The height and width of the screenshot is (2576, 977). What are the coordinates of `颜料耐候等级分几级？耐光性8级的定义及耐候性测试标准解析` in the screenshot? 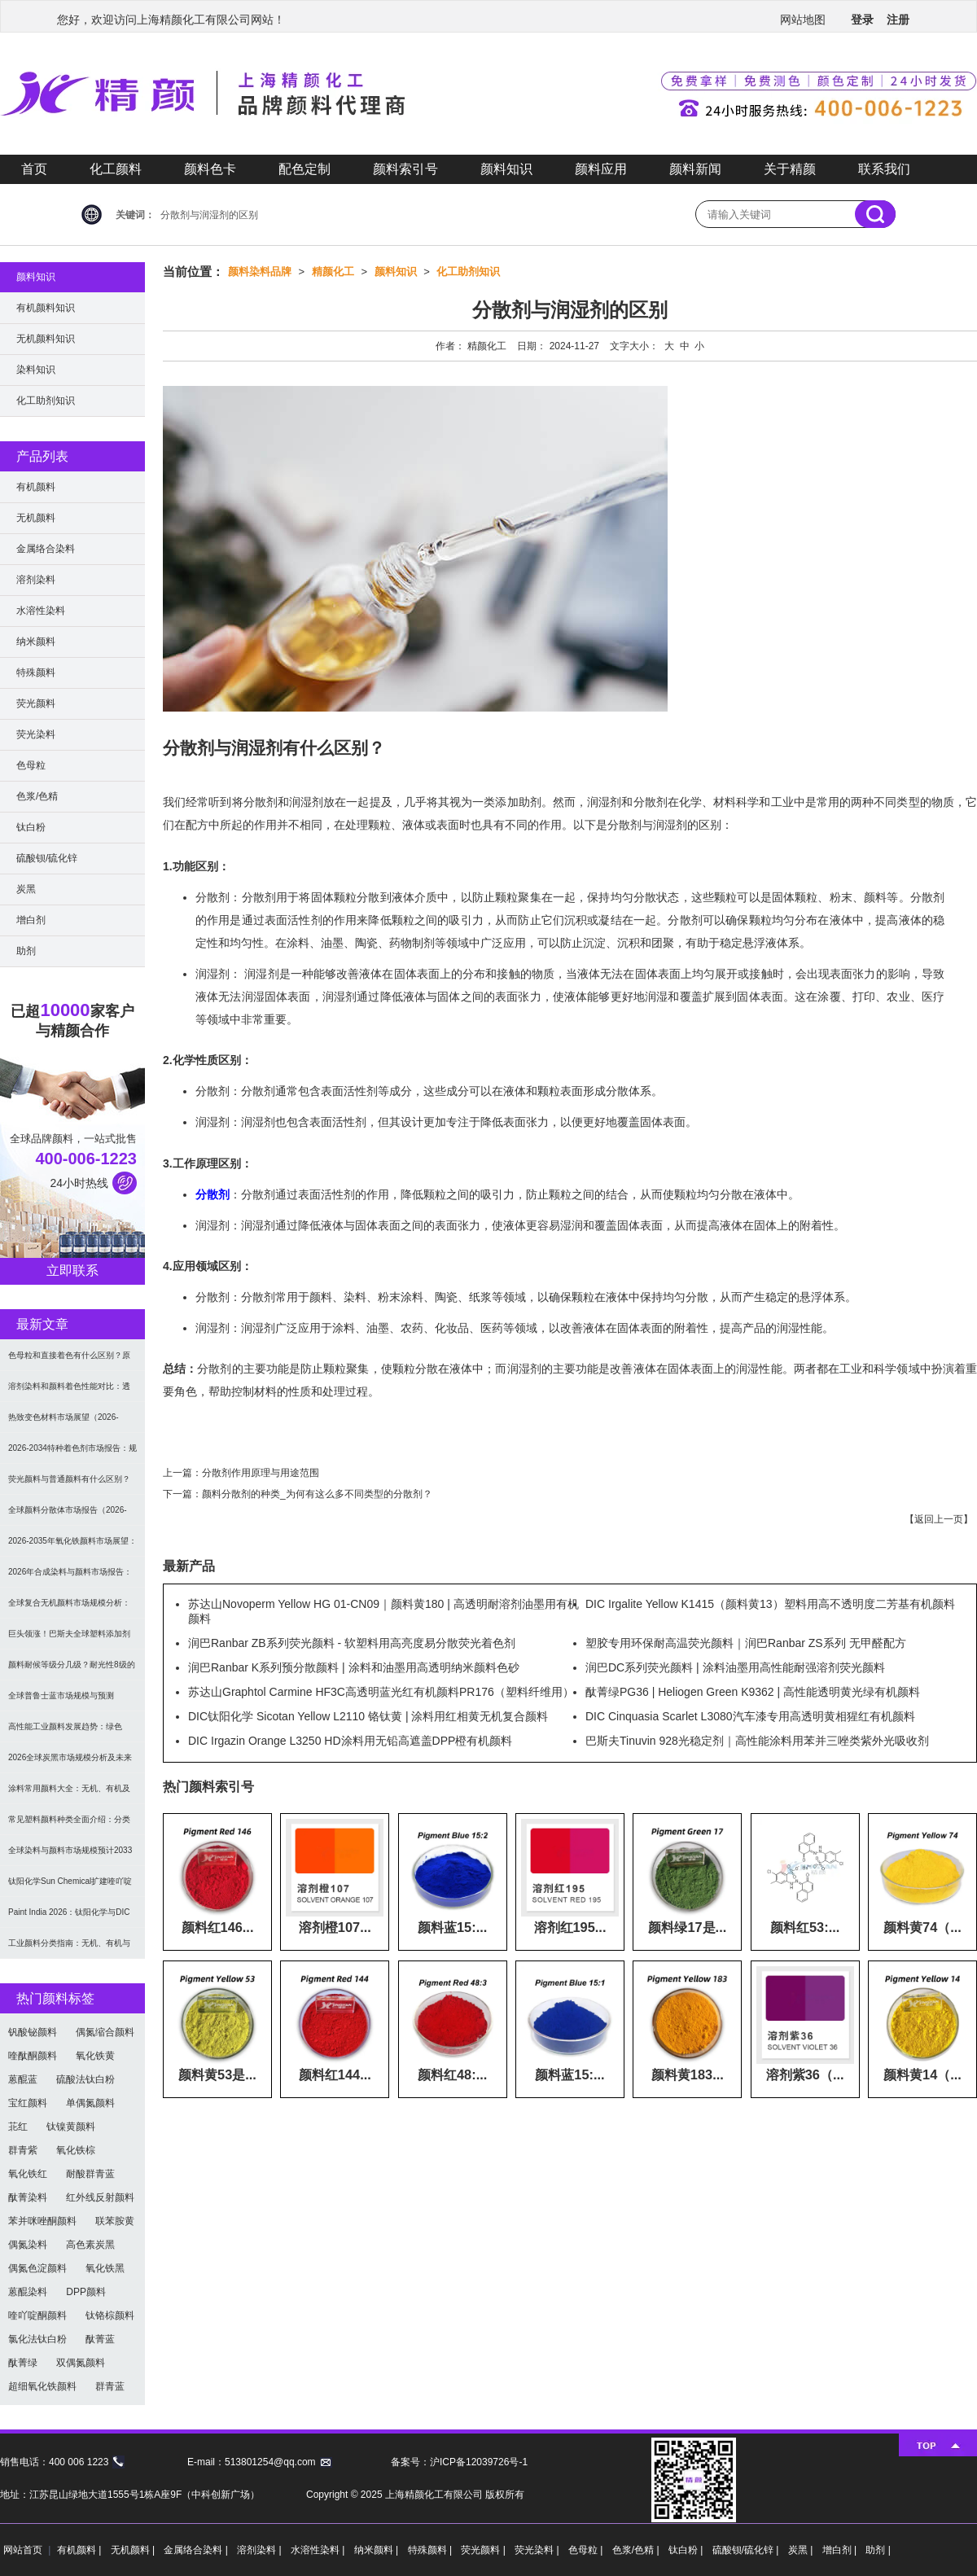 It's located at (71, 1670).